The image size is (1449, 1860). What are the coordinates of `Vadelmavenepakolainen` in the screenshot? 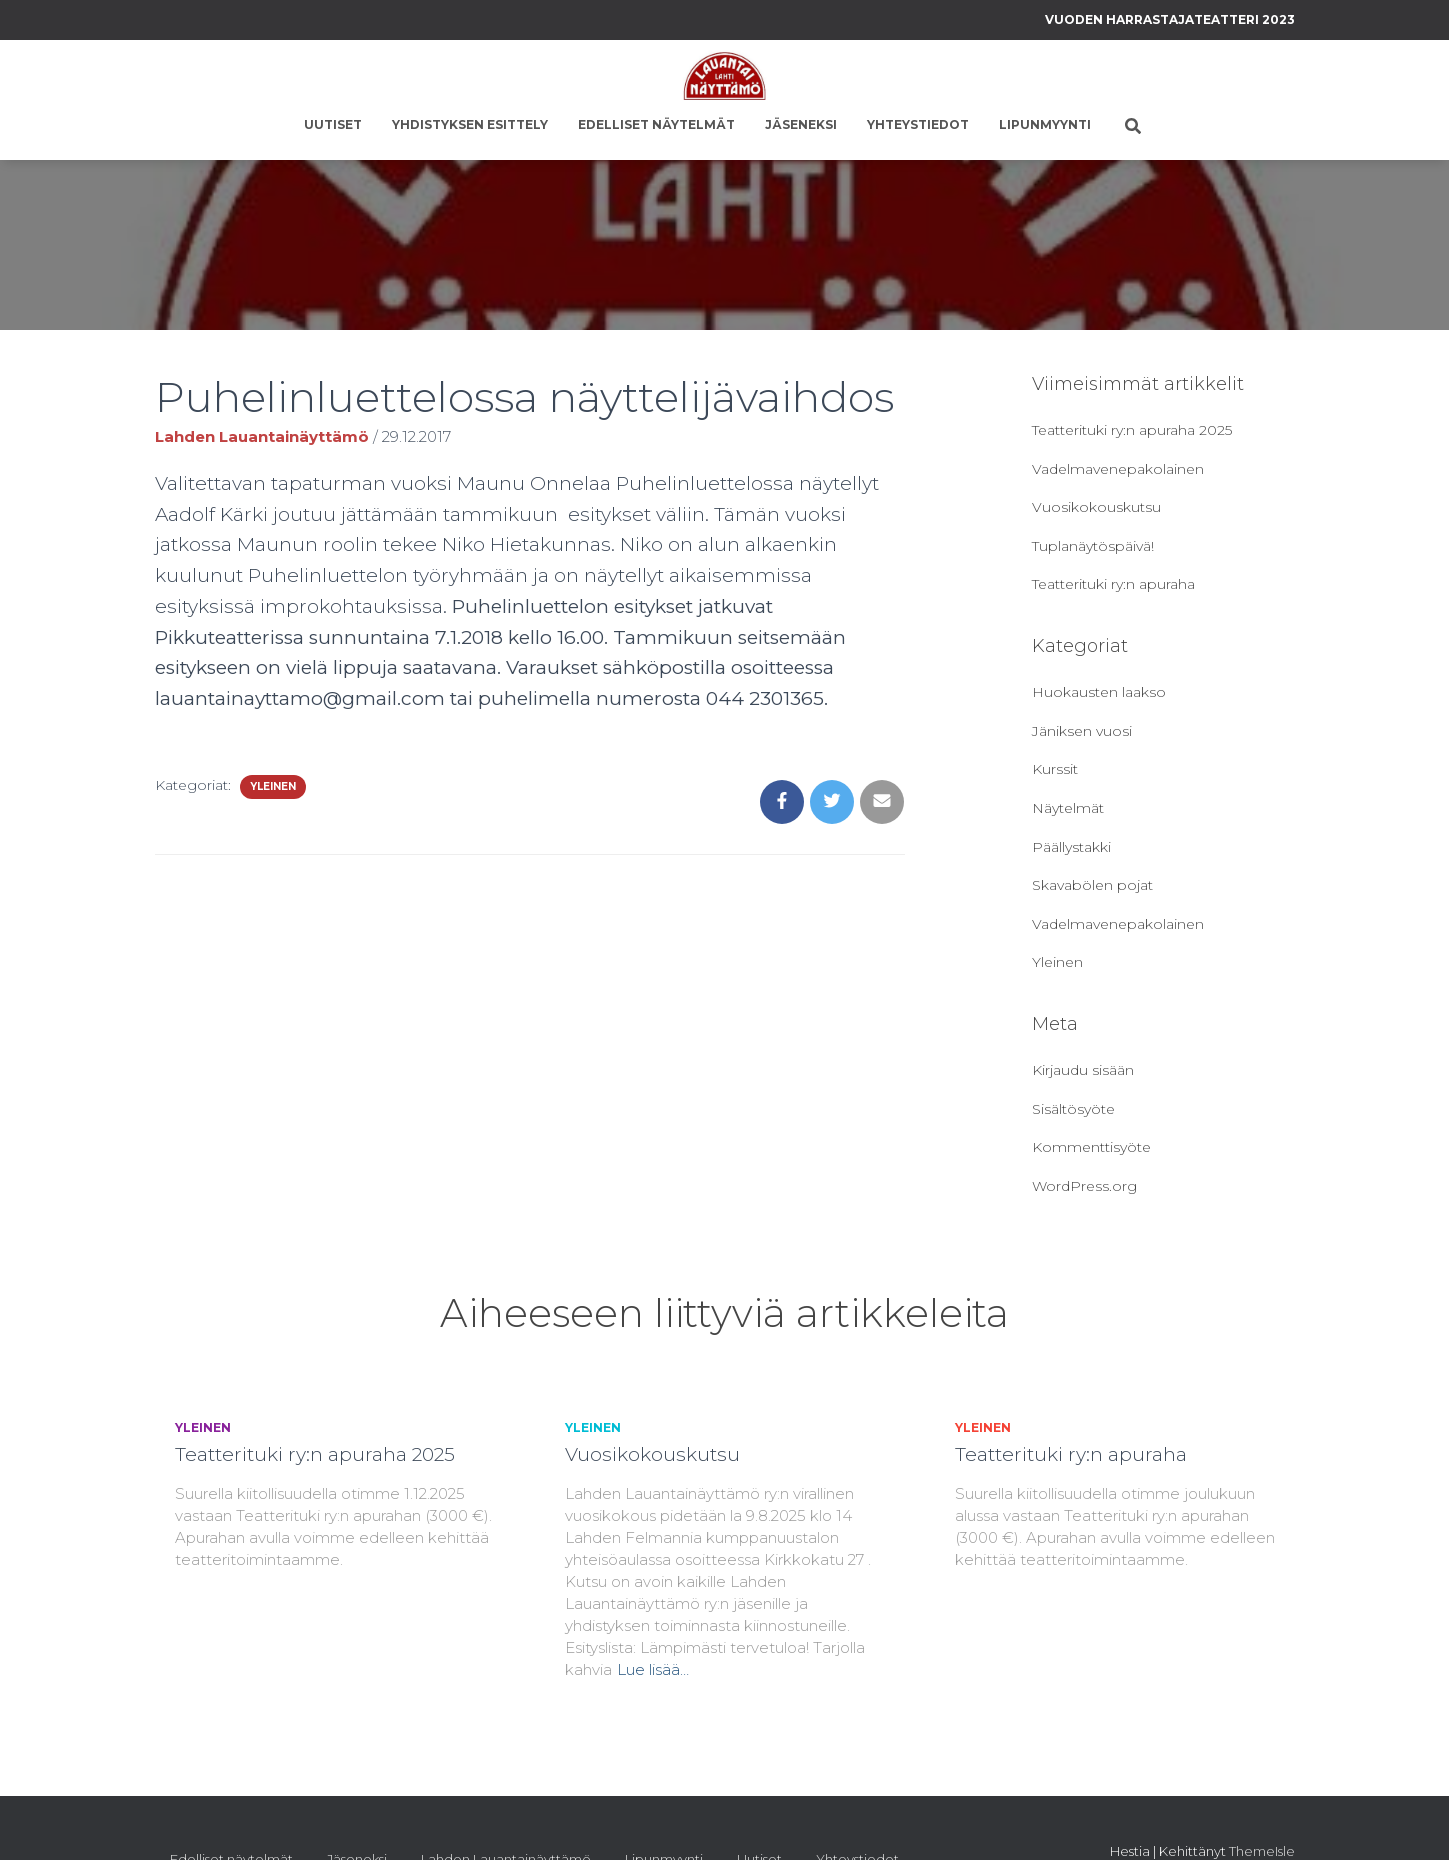 It's located at (1118, 469).